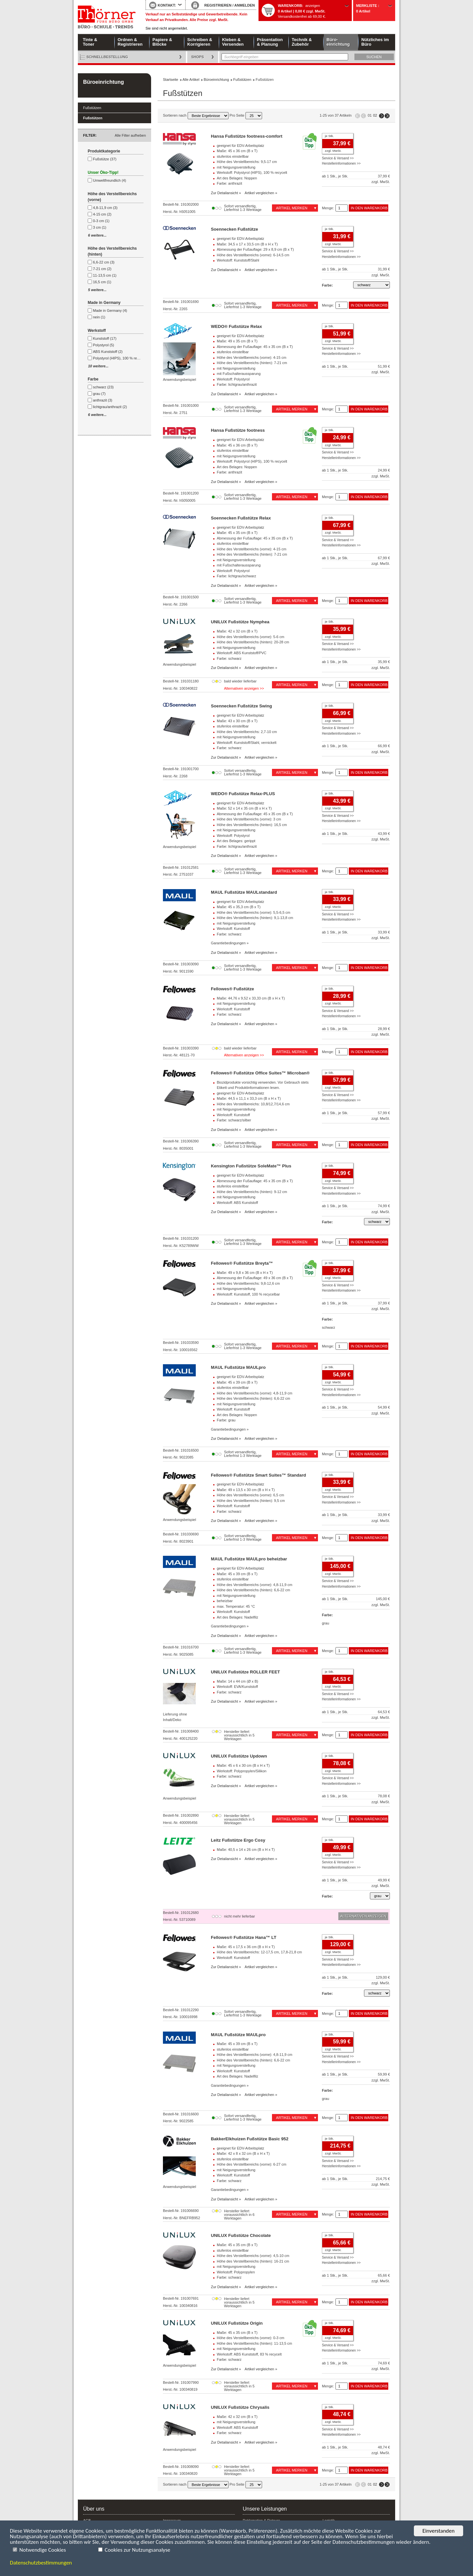 The height and width of the screenshot is (2576, 473). I want to click on Höhe des Verstellbereichs (hinten): 16-21 cm, so click(253, 2261).